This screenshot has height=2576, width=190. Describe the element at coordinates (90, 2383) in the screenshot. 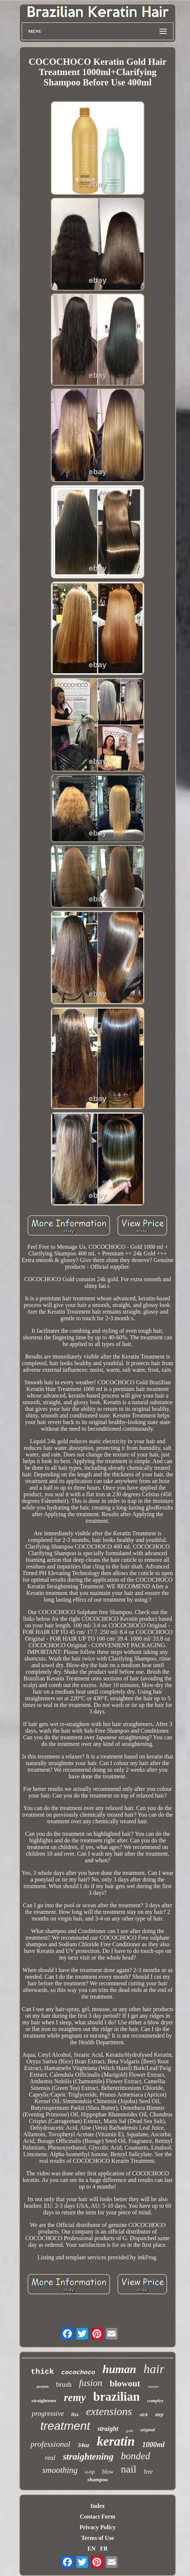

I see `fusion` at that location.